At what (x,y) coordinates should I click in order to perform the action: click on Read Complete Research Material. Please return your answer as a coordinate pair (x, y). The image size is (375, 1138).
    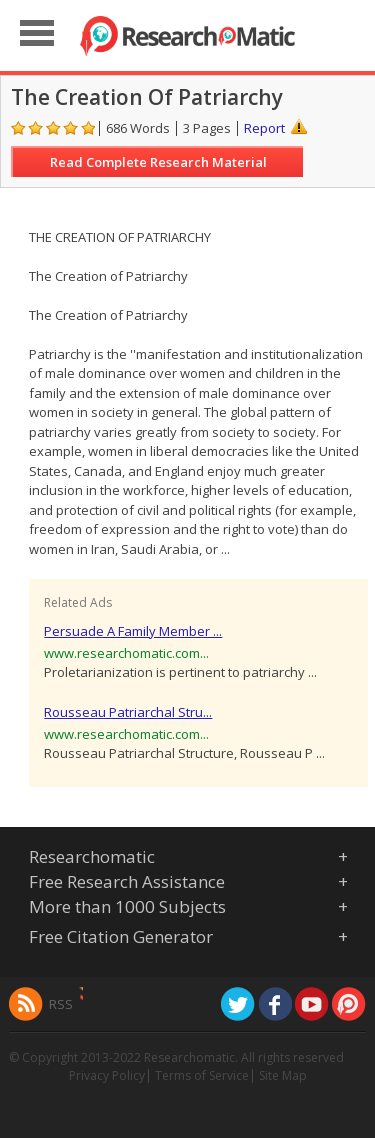
    Looking at the image, I should click on (158, 162).